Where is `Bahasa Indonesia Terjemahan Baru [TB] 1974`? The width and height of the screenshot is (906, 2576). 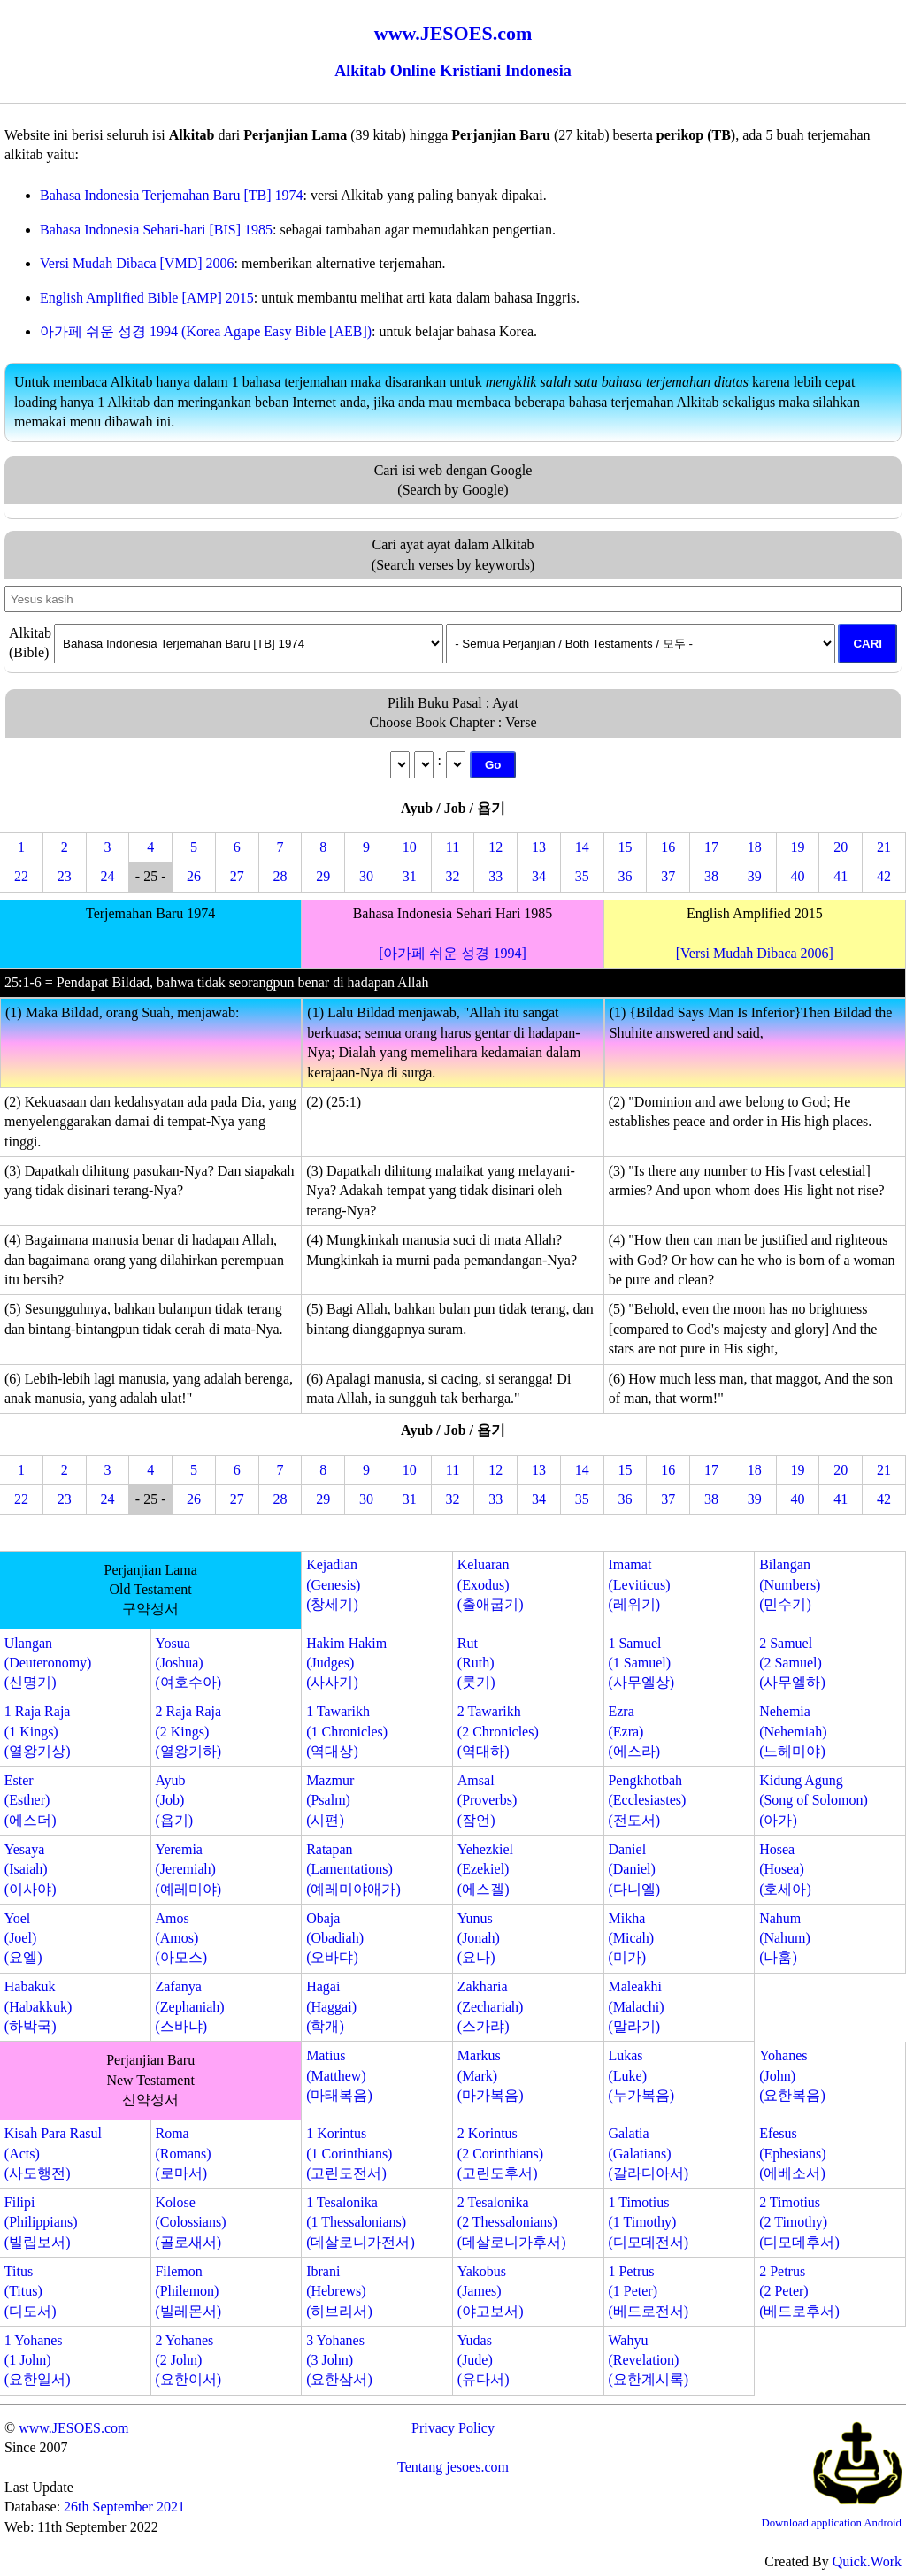
Bahasa Indonesia Terjemahan Baru [TB] 1974 is located at coordinates (171, 195).